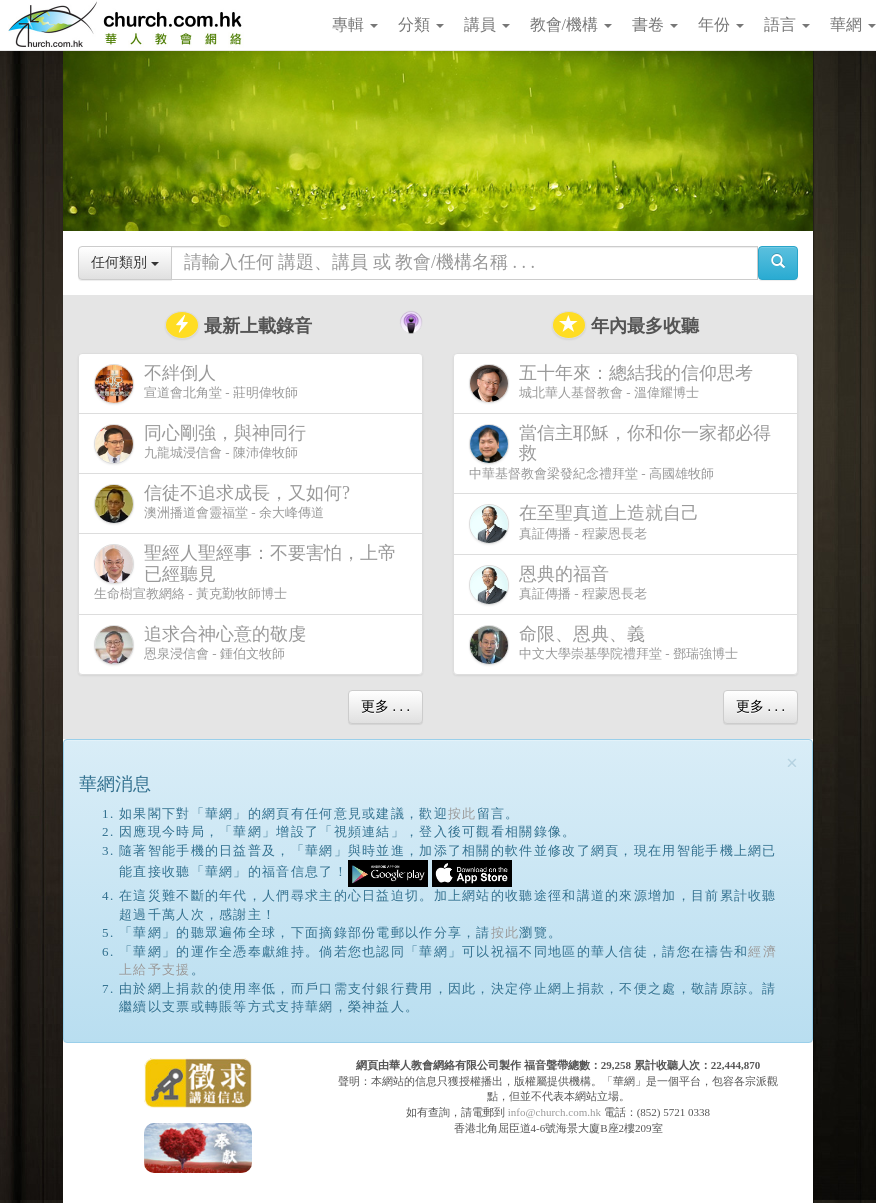  Describe the element at coordinates (355, 24) in the screenshot. I see `專輯` at that location.